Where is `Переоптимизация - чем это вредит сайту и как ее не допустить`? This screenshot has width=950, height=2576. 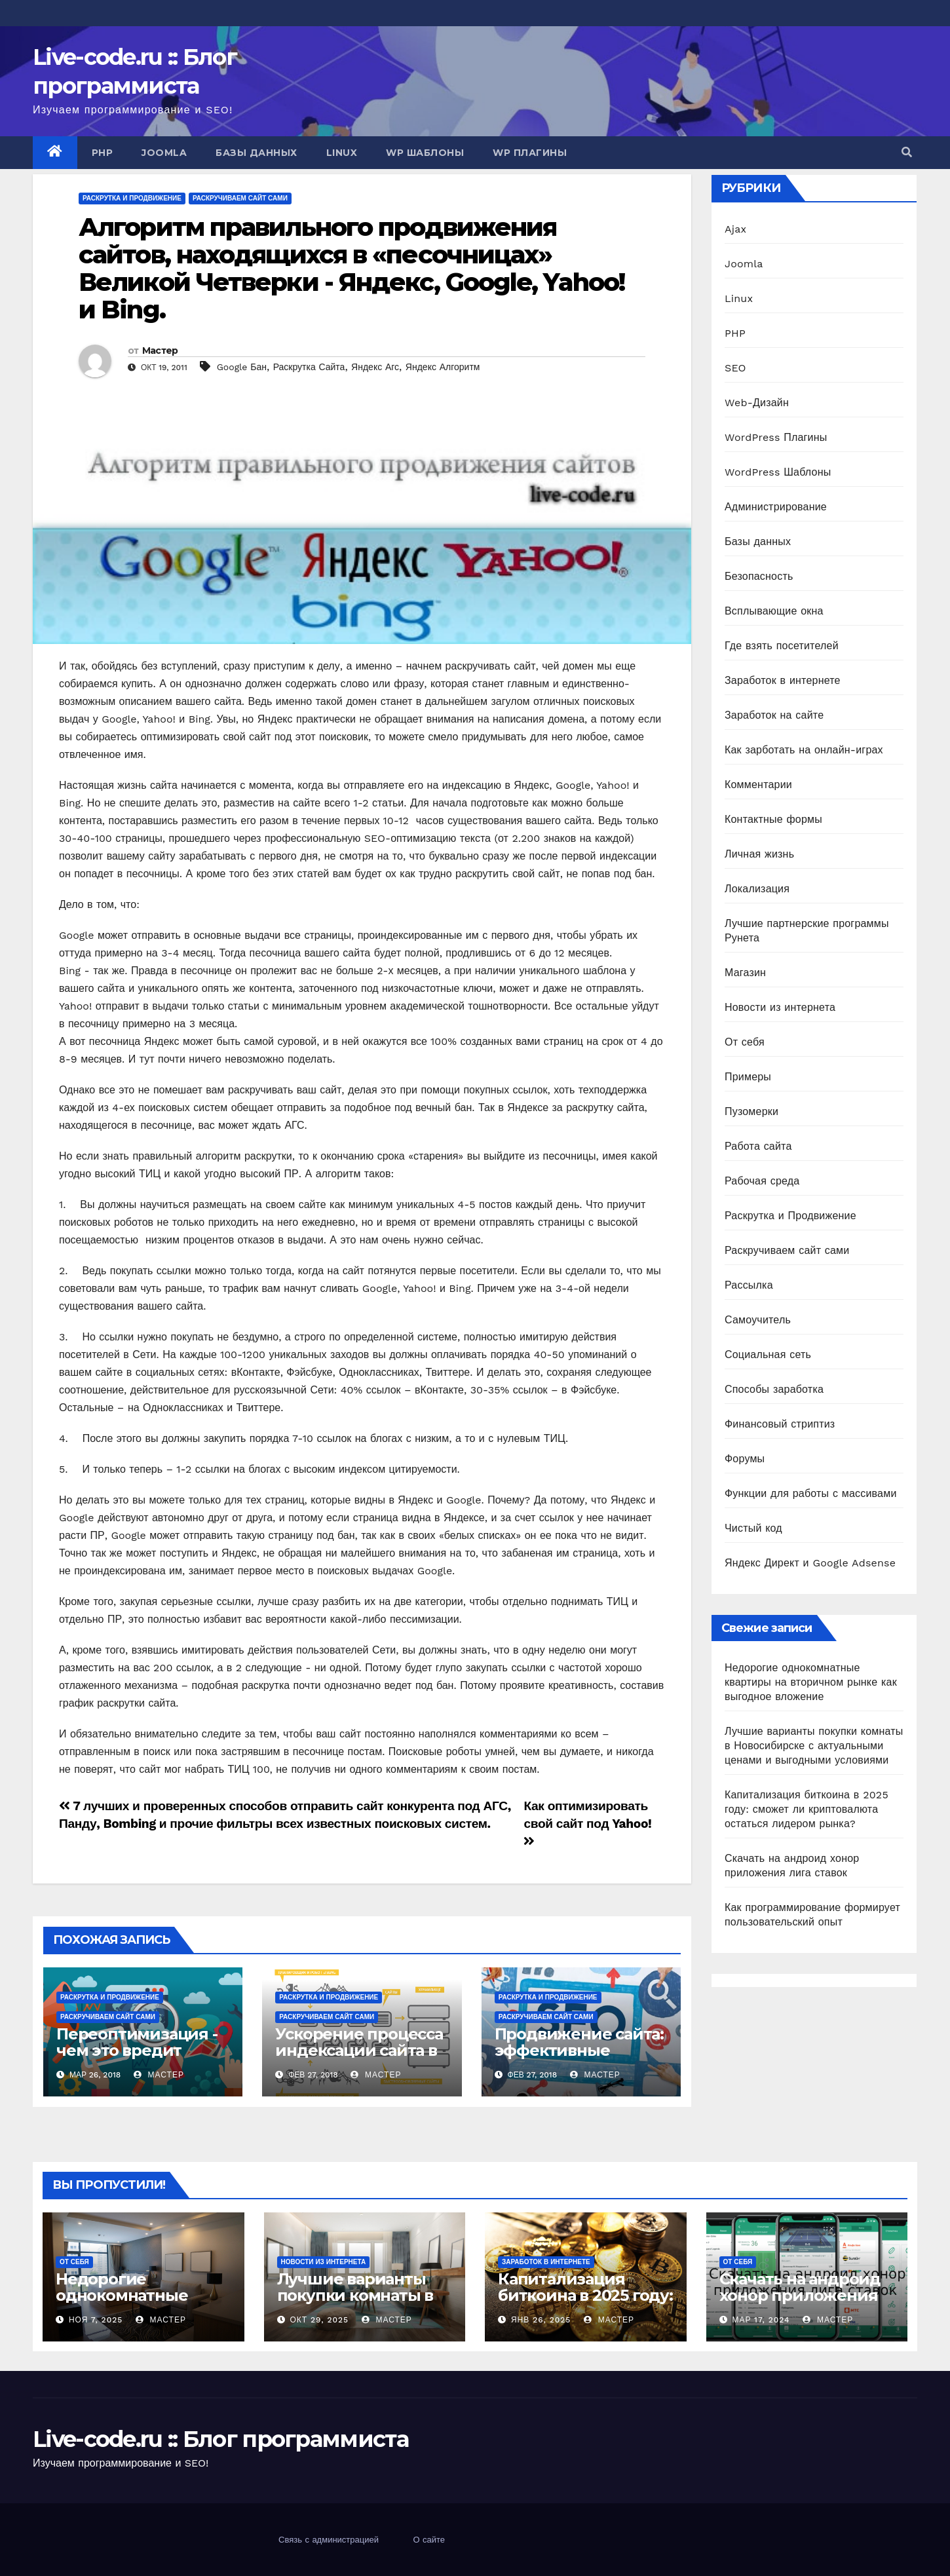 Переоптимизация - чем это вредит сайту и как ее не допустить is located at coordinates (137, 2058).